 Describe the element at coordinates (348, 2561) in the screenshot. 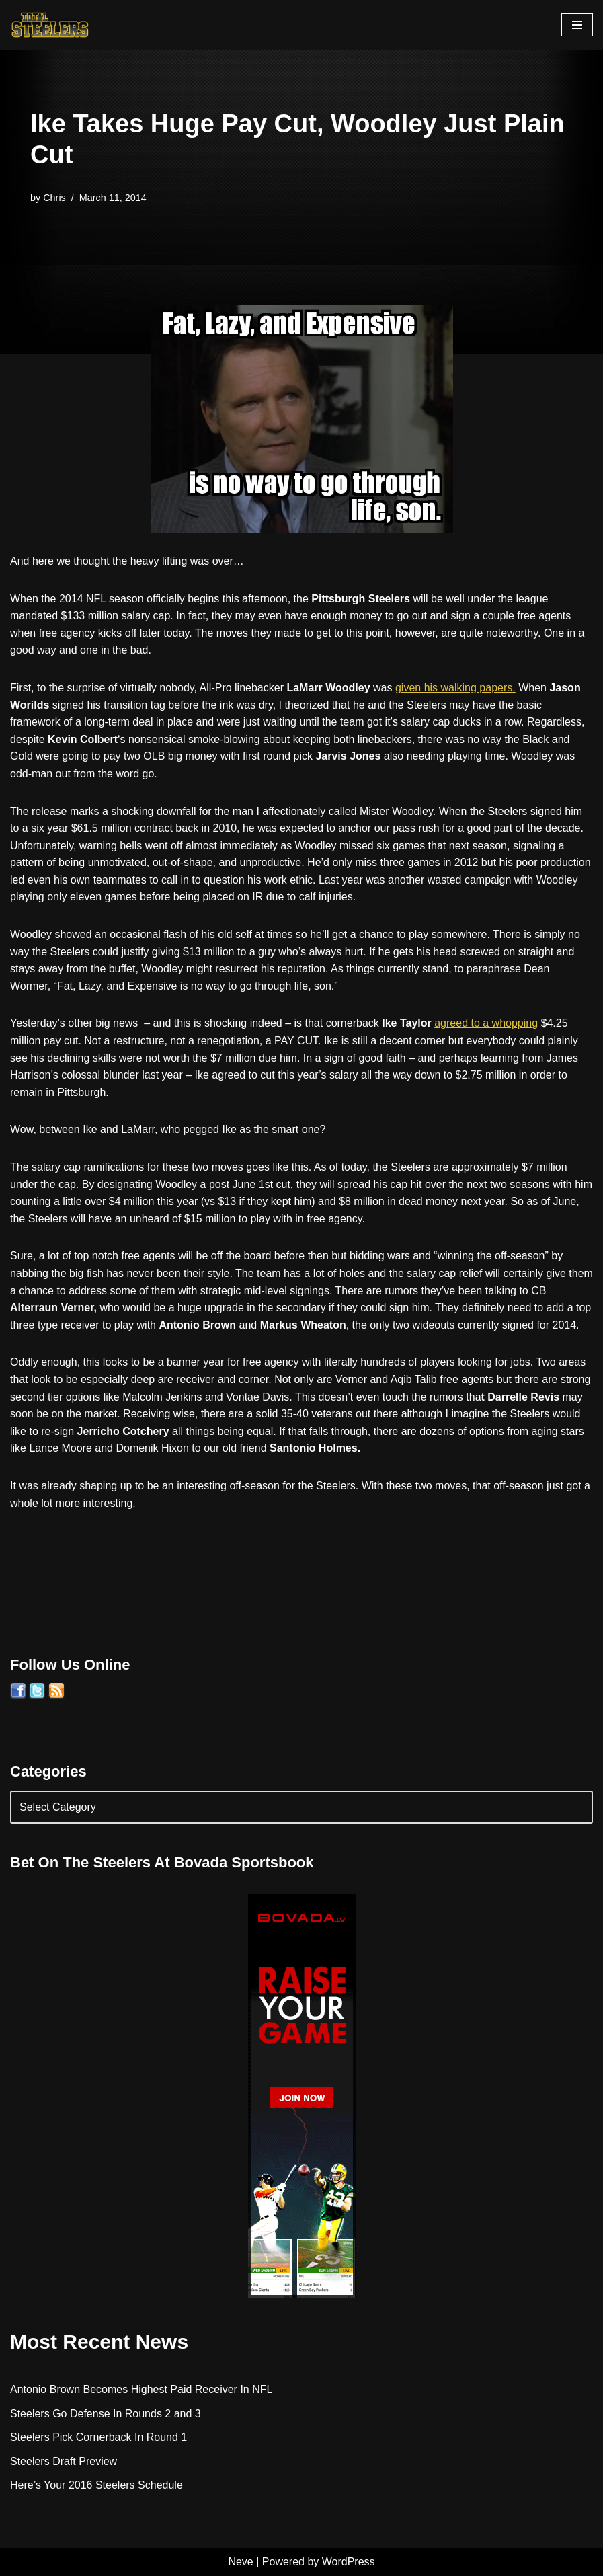

I see `WordPress` at that location.